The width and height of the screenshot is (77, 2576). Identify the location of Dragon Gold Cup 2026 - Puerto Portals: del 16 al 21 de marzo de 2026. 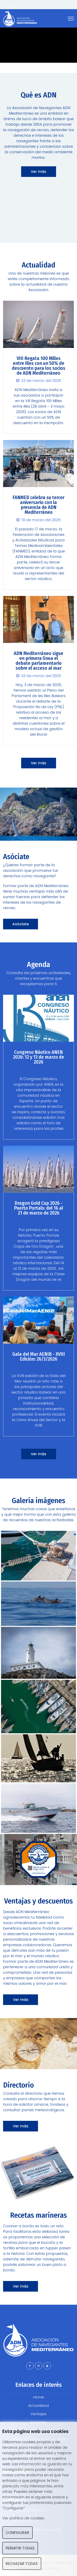
(38, 1208).